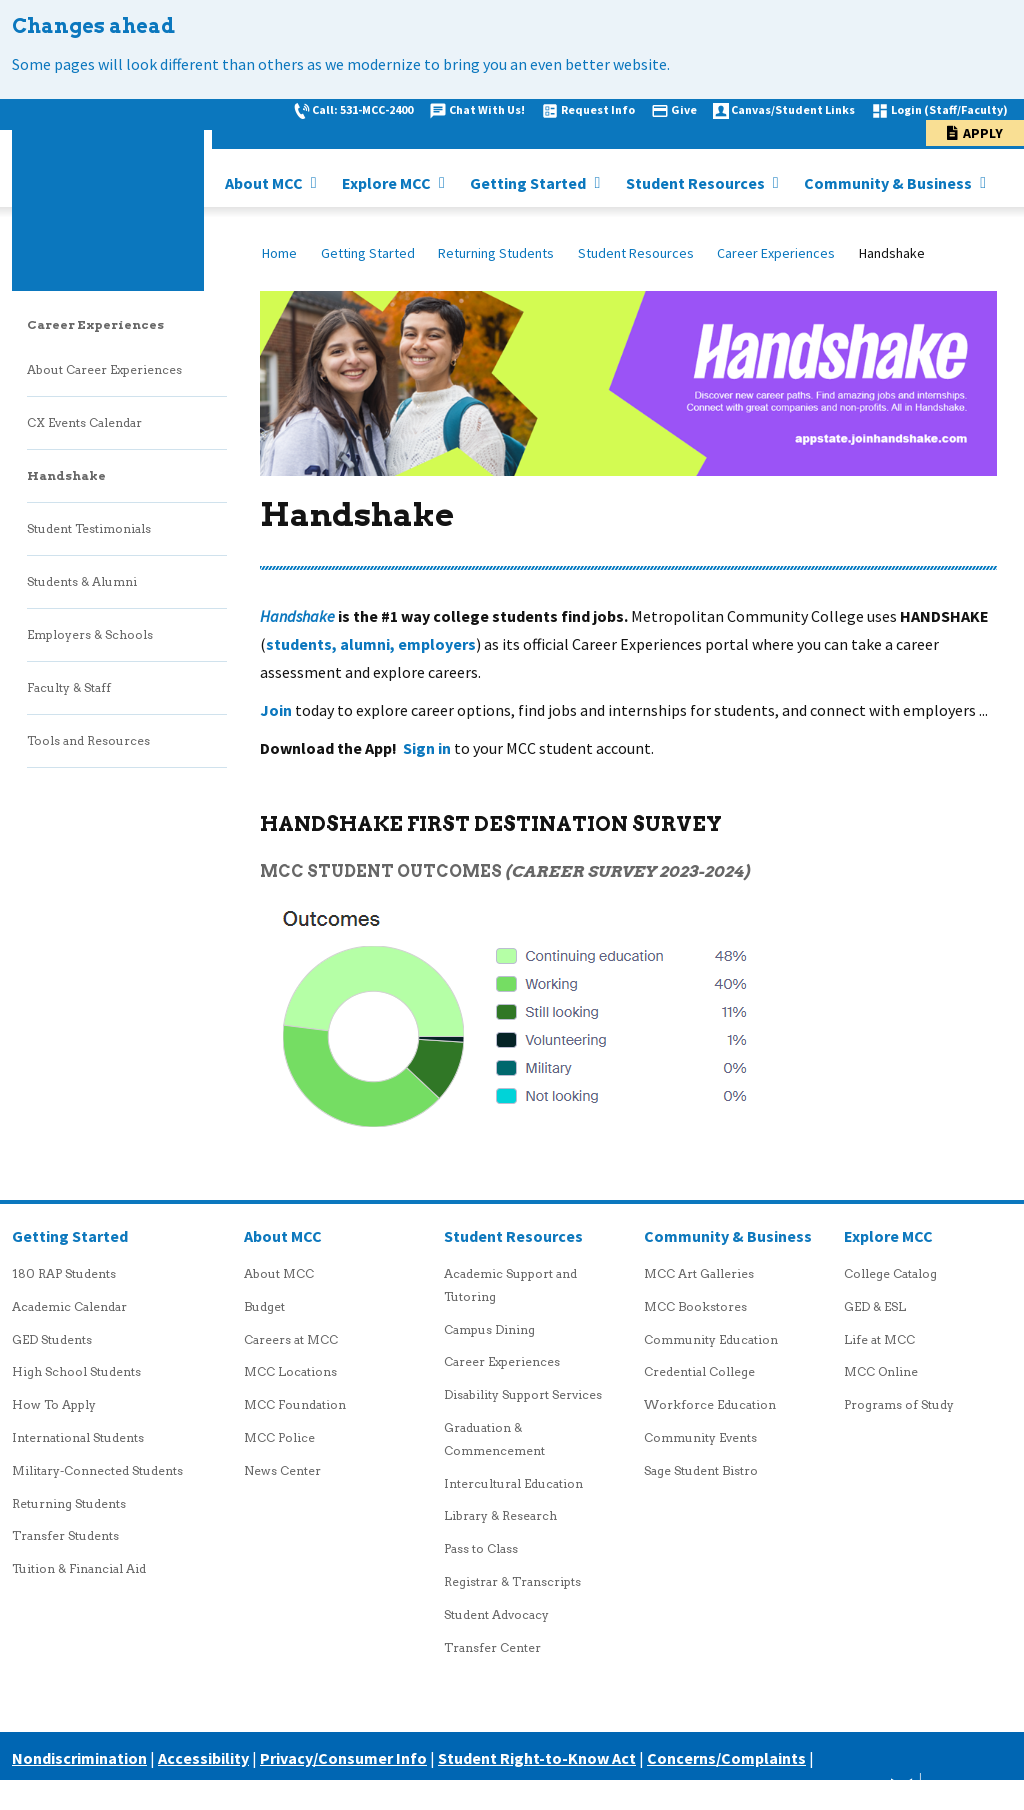  I want to click on About MCC, so click(265, 183).